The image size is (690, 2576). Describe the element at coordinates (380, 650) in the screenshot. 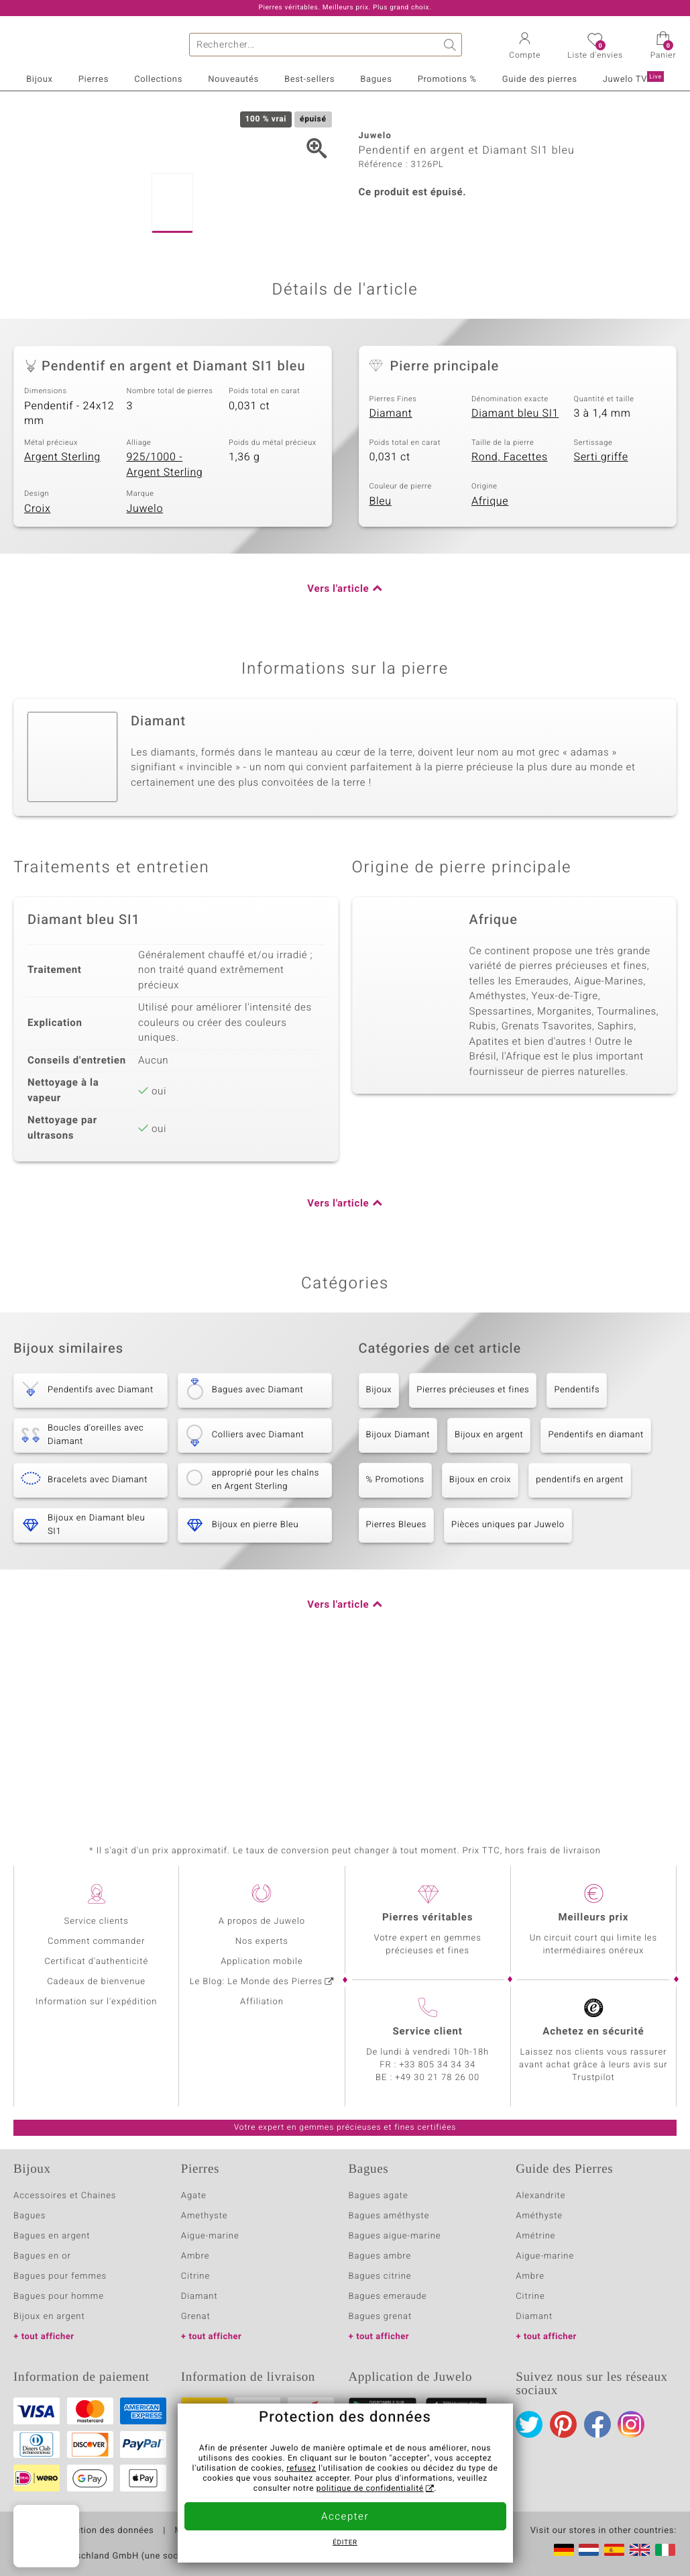

I see `Bleu` at that location.